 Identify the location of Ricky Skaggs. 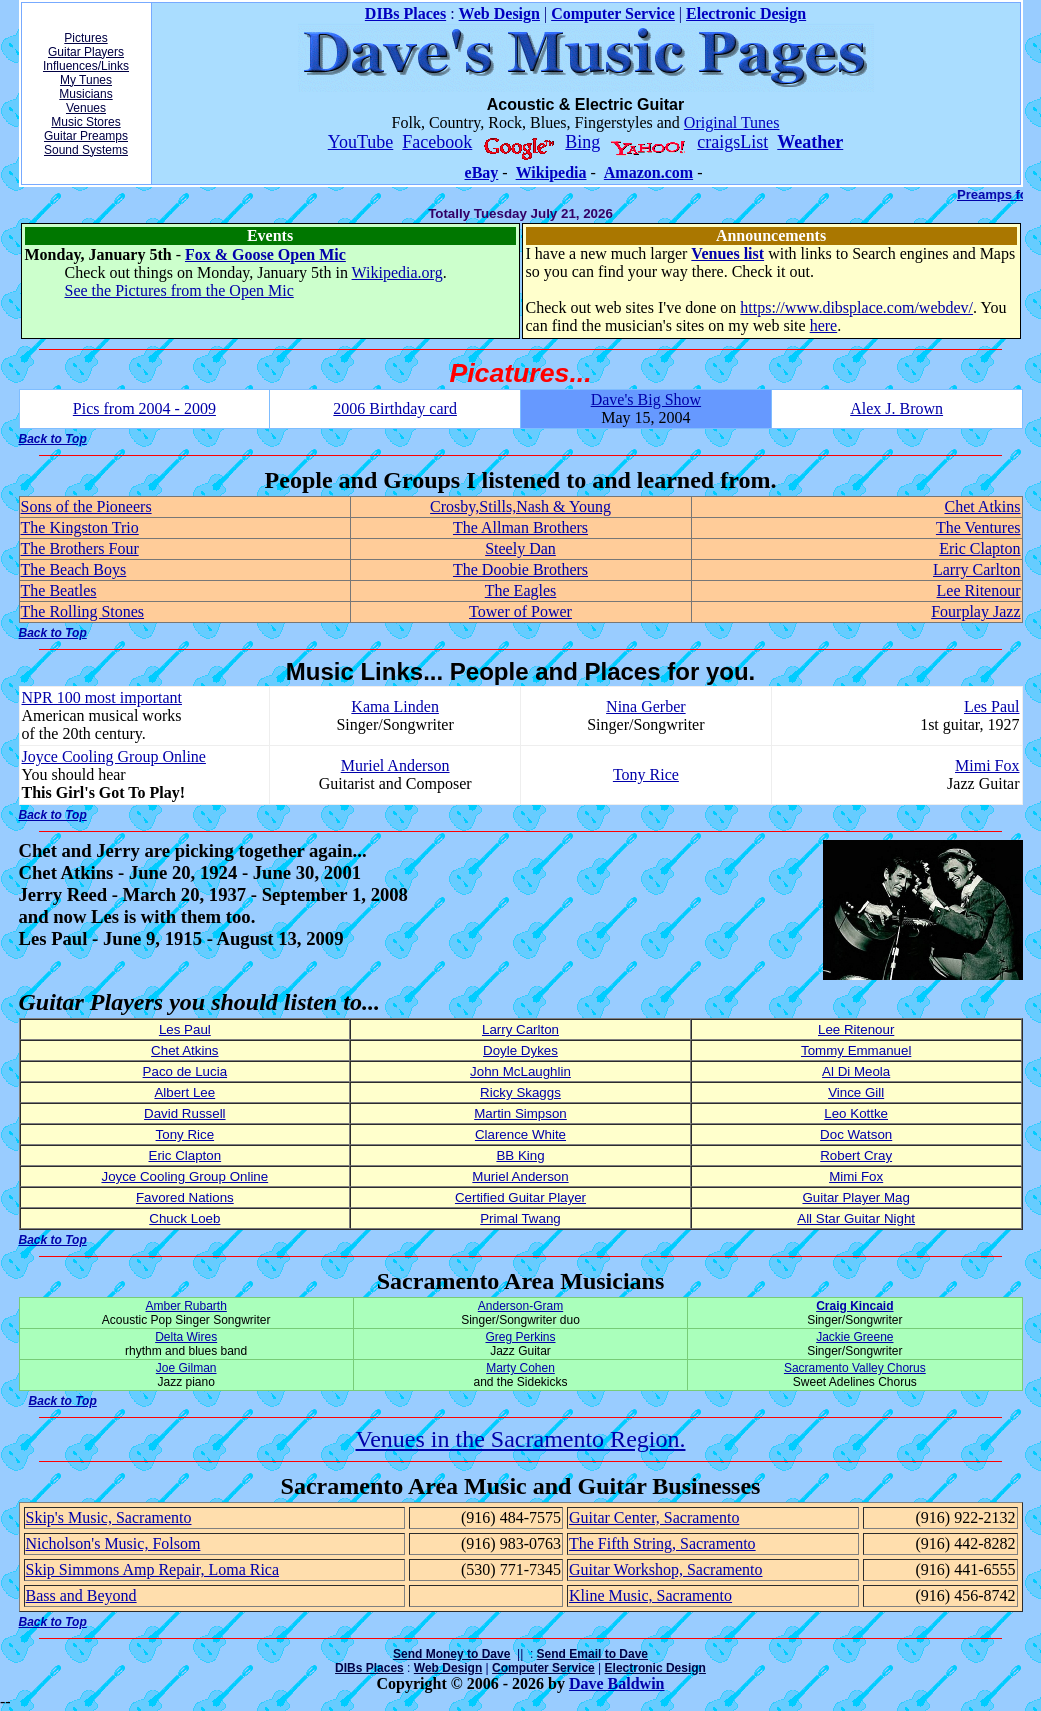
(520, 1092).